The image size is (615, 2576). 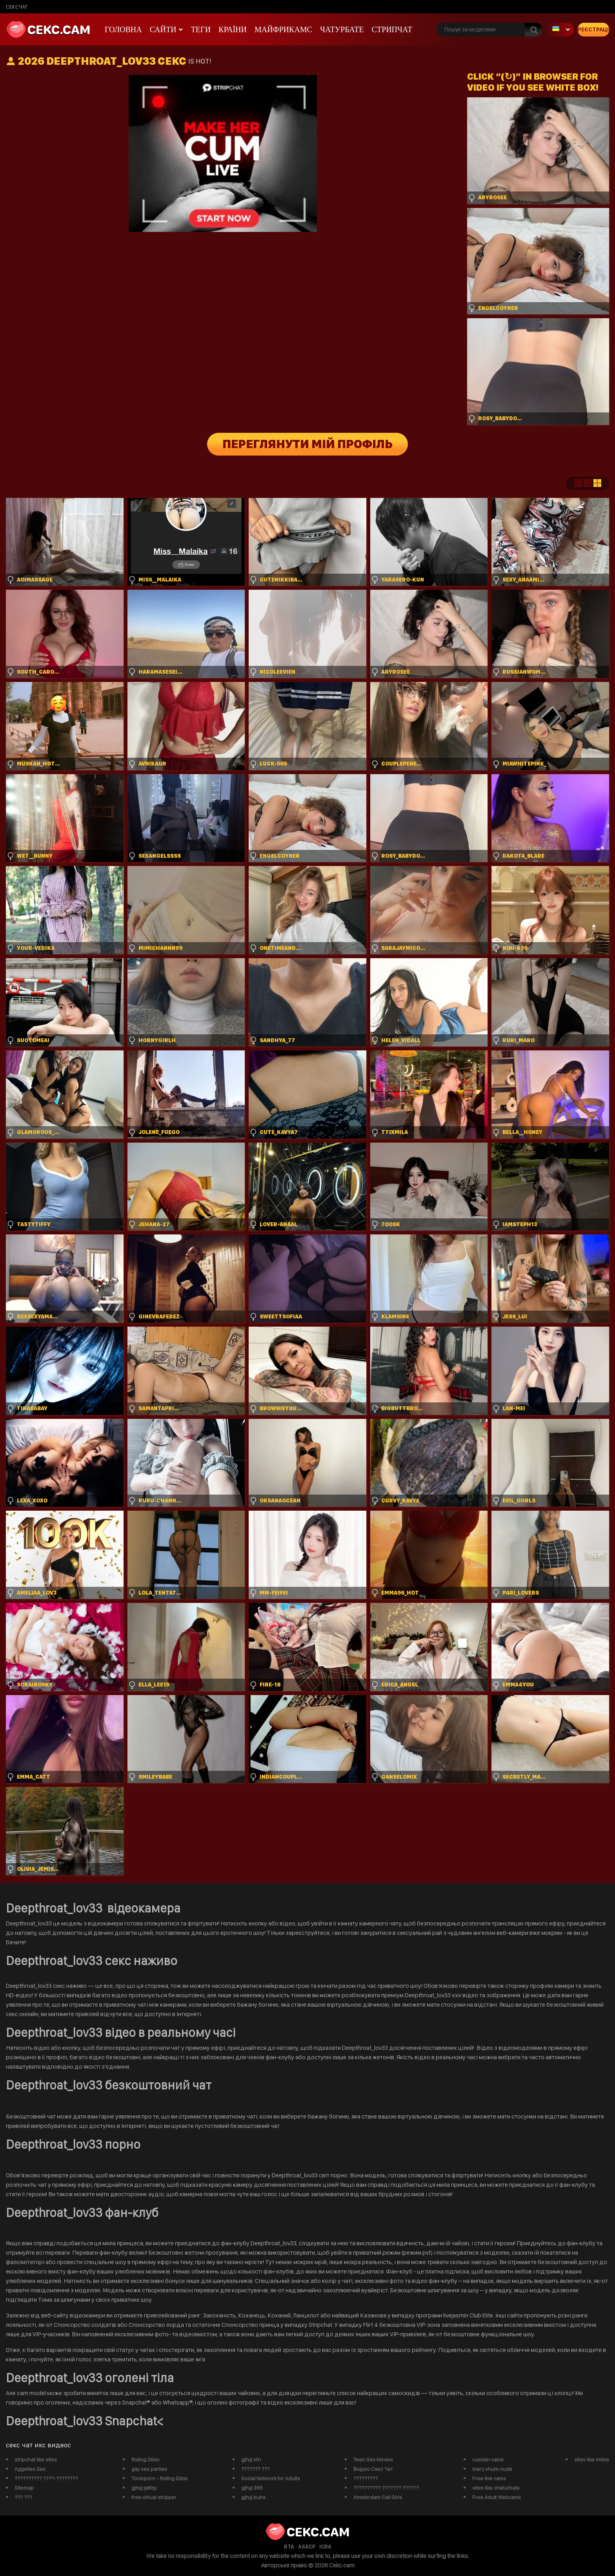 I want to click on gjhyj jykfqy, so click(x=143, y=2488).